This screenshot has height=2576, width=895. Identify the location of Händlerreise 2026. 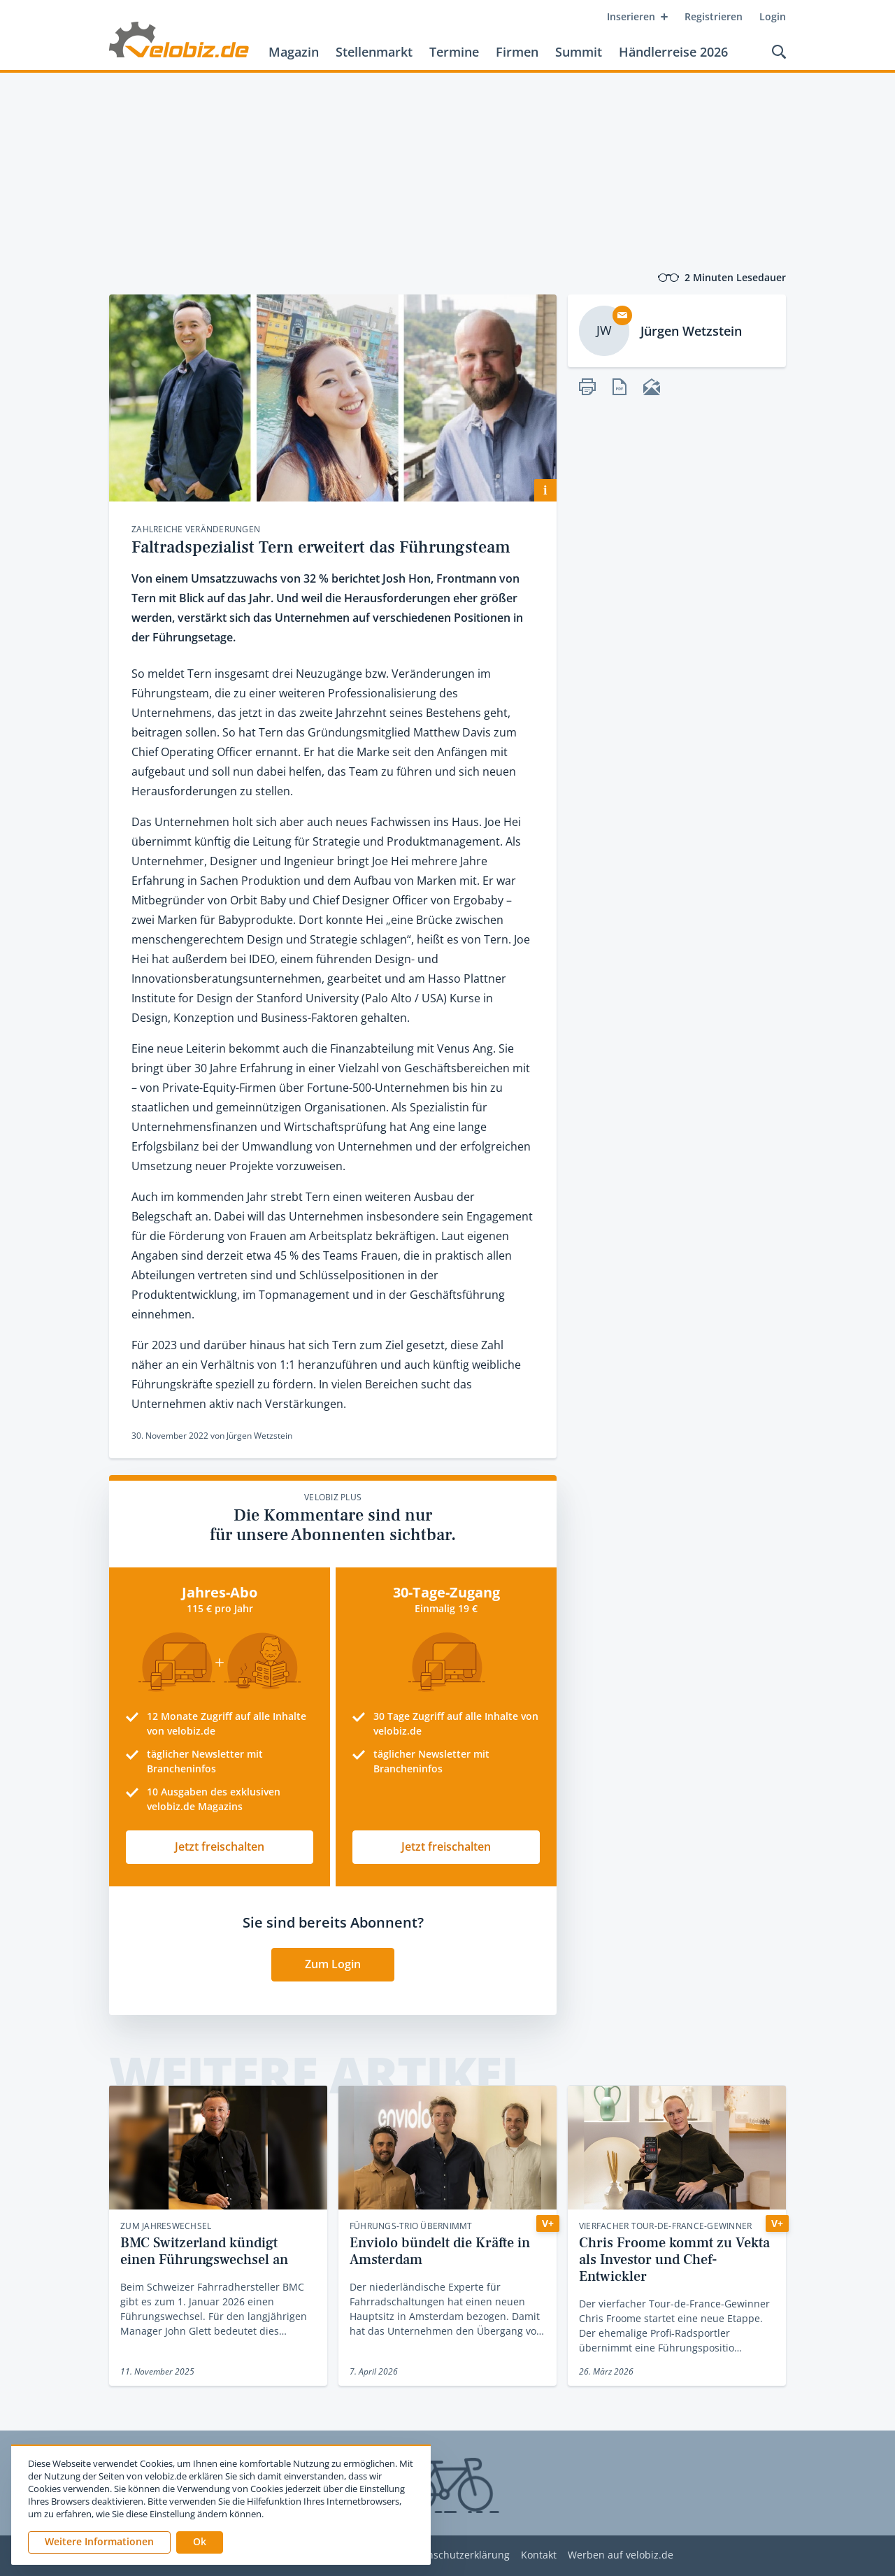
(673, 51).